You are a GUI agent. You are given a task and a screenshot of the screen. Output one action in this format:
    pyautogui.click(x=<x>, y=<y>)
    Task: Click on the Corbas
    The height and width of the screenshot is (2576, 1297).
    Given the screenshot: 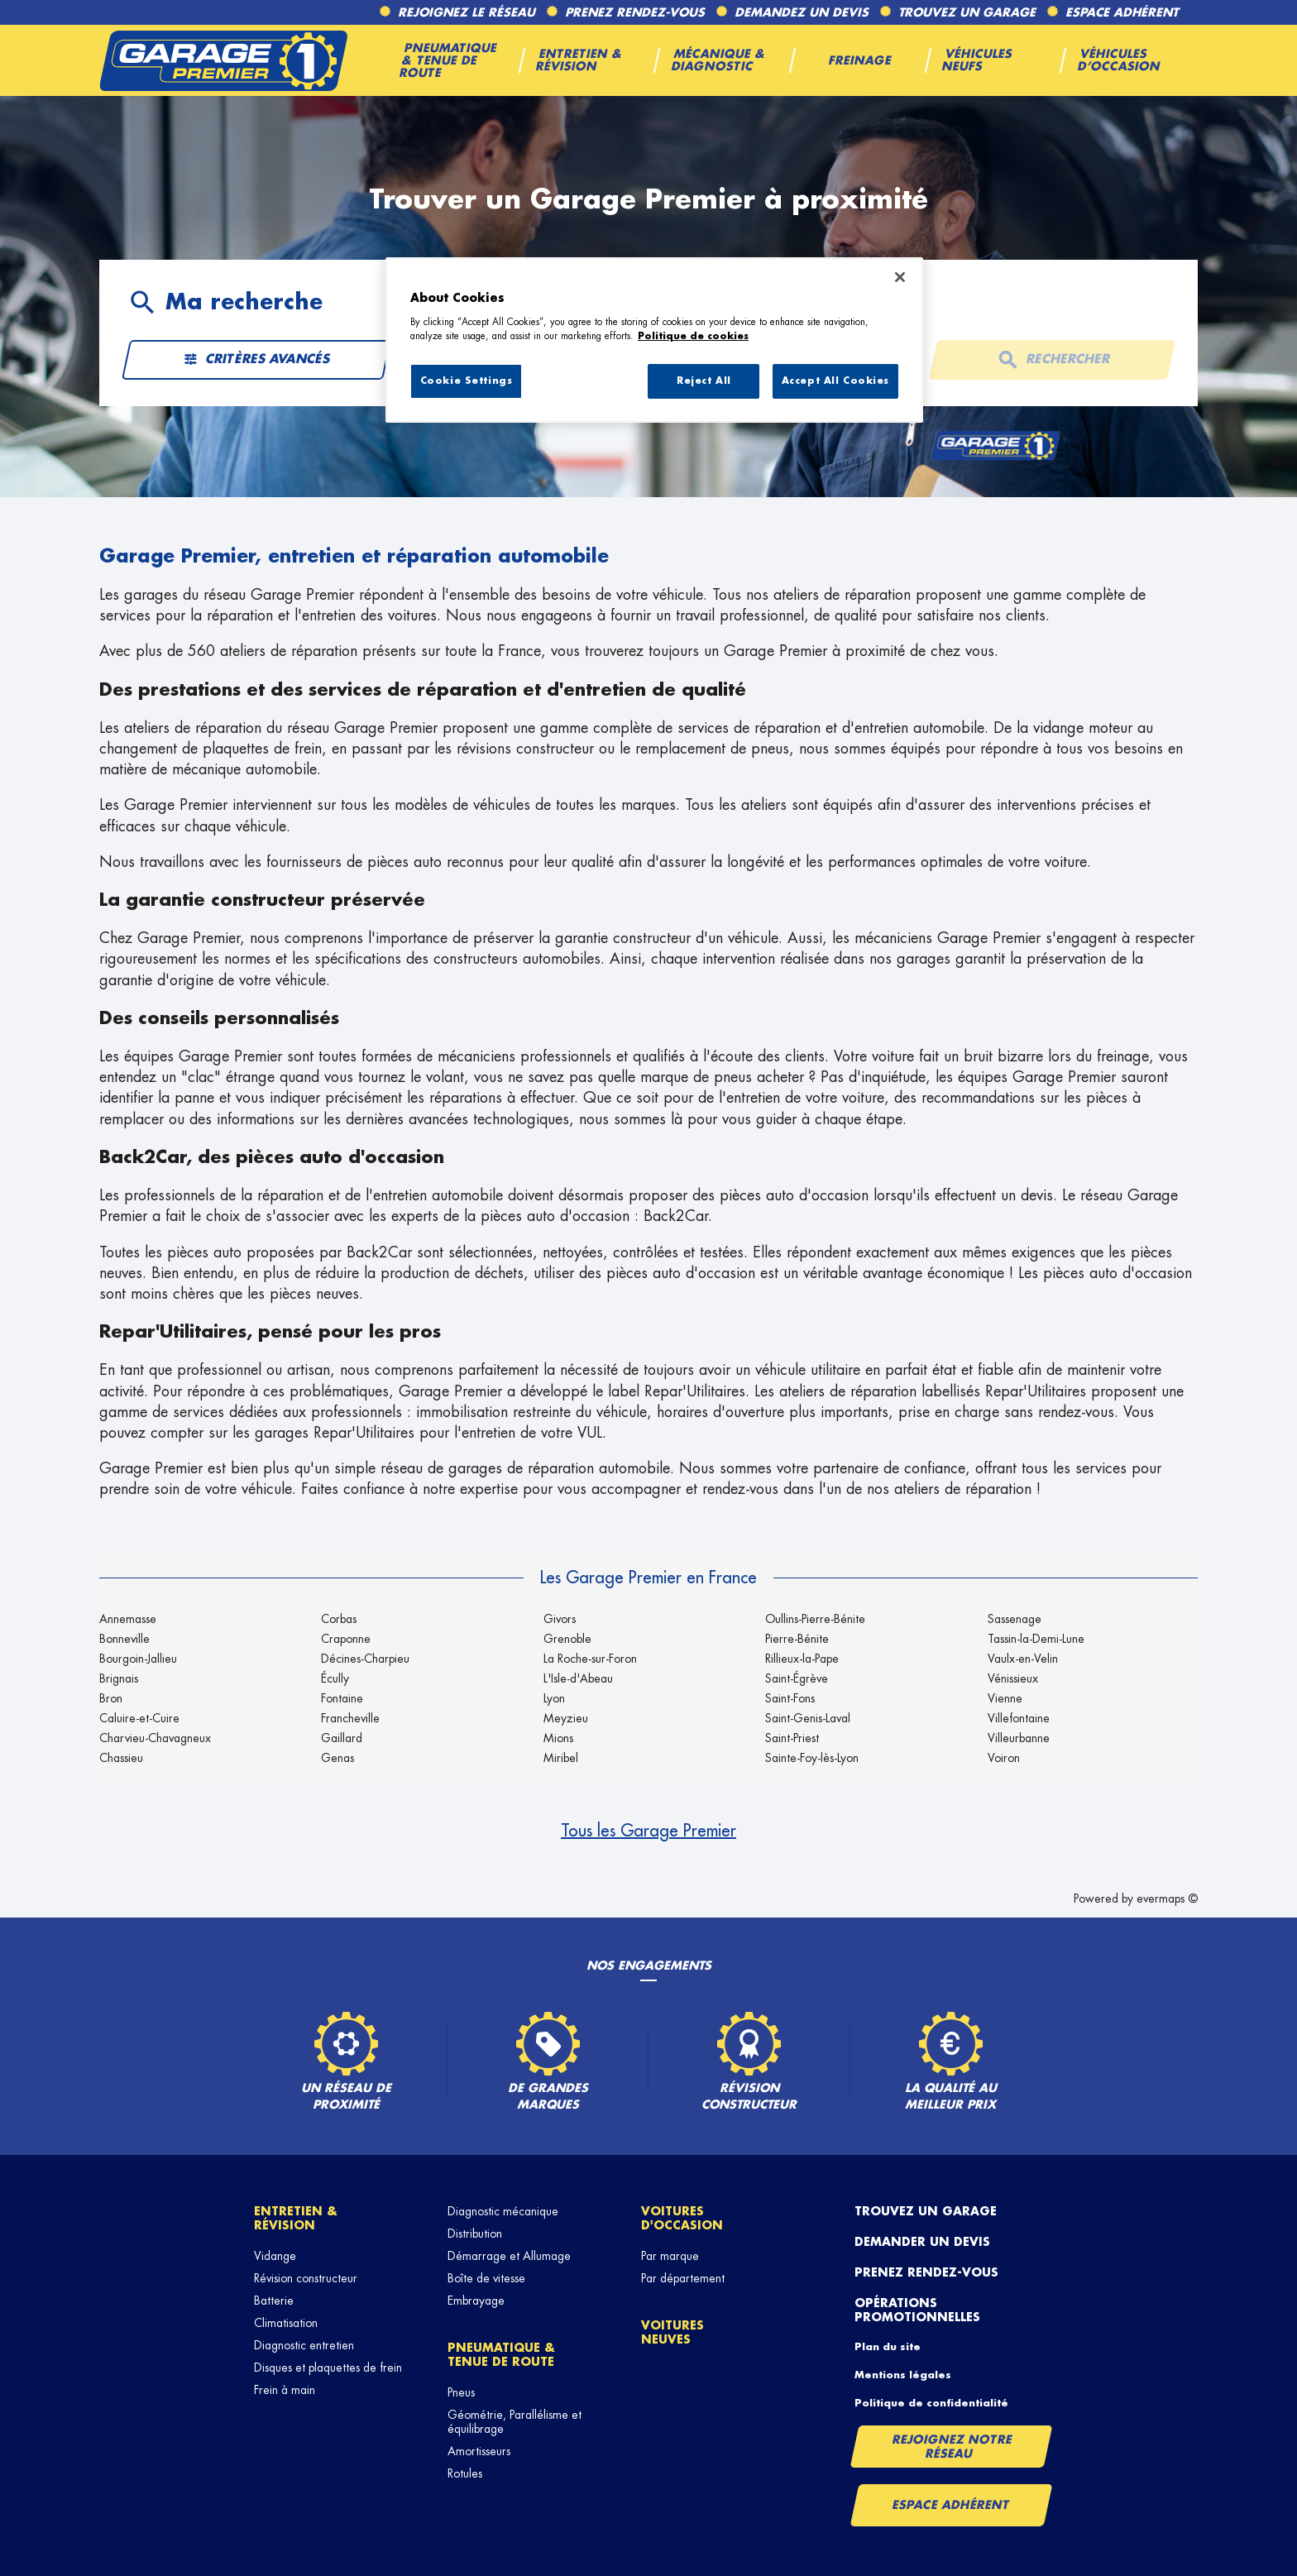 What is the action you would take?
    pyautogui.click(x=339, y=1619)
    